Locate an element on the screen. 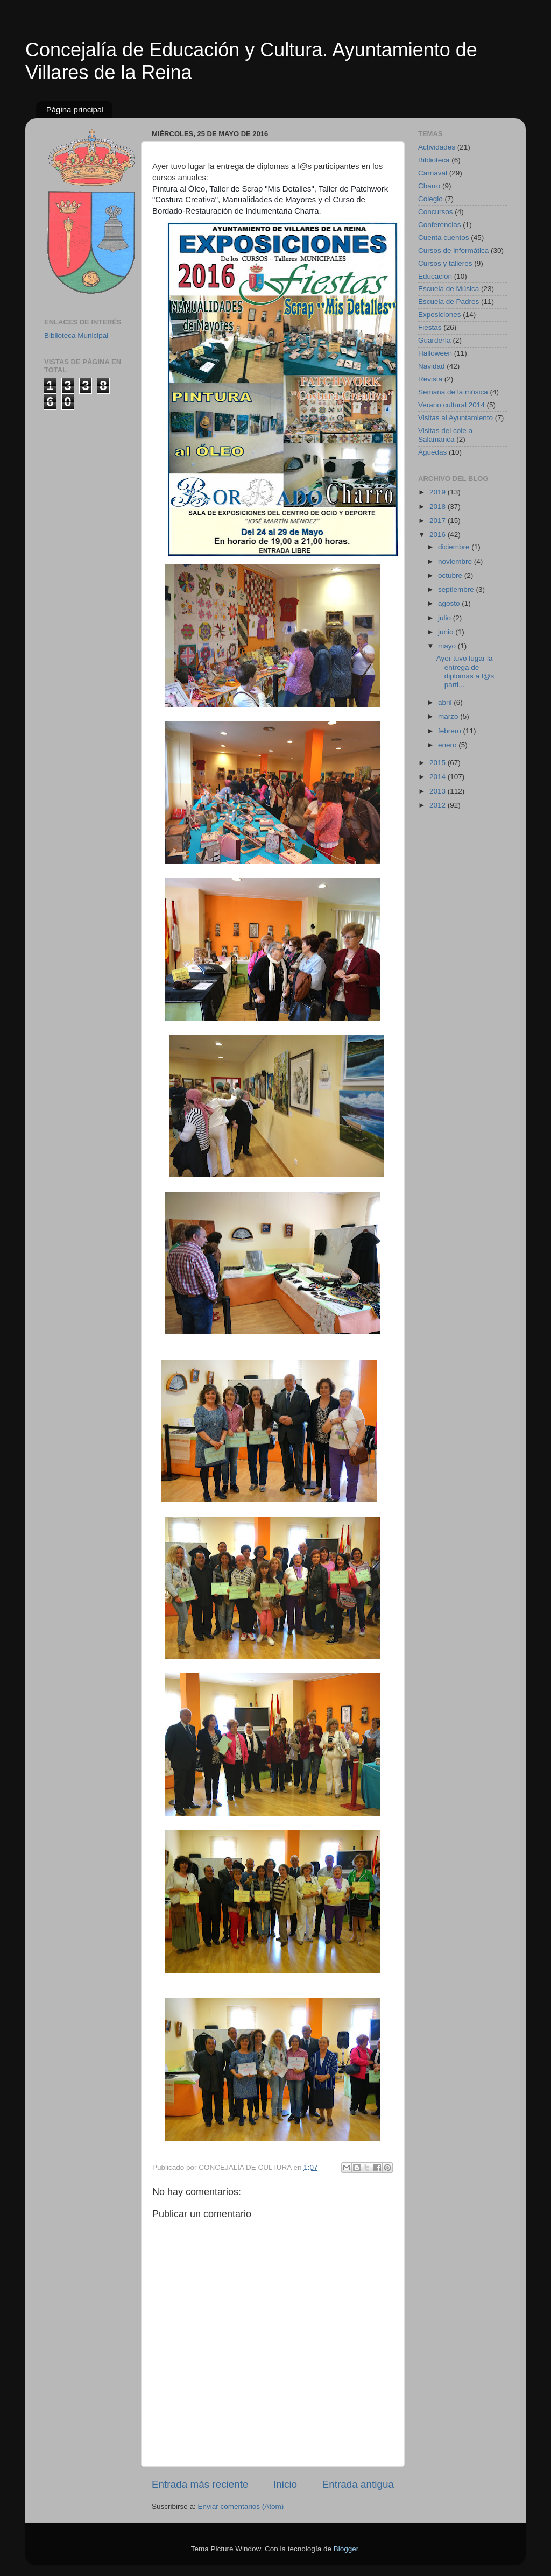 Image resolution: width=551 pixels, height=2576 pixels. Entrada más reciente is located at coordinates (200, 2484).